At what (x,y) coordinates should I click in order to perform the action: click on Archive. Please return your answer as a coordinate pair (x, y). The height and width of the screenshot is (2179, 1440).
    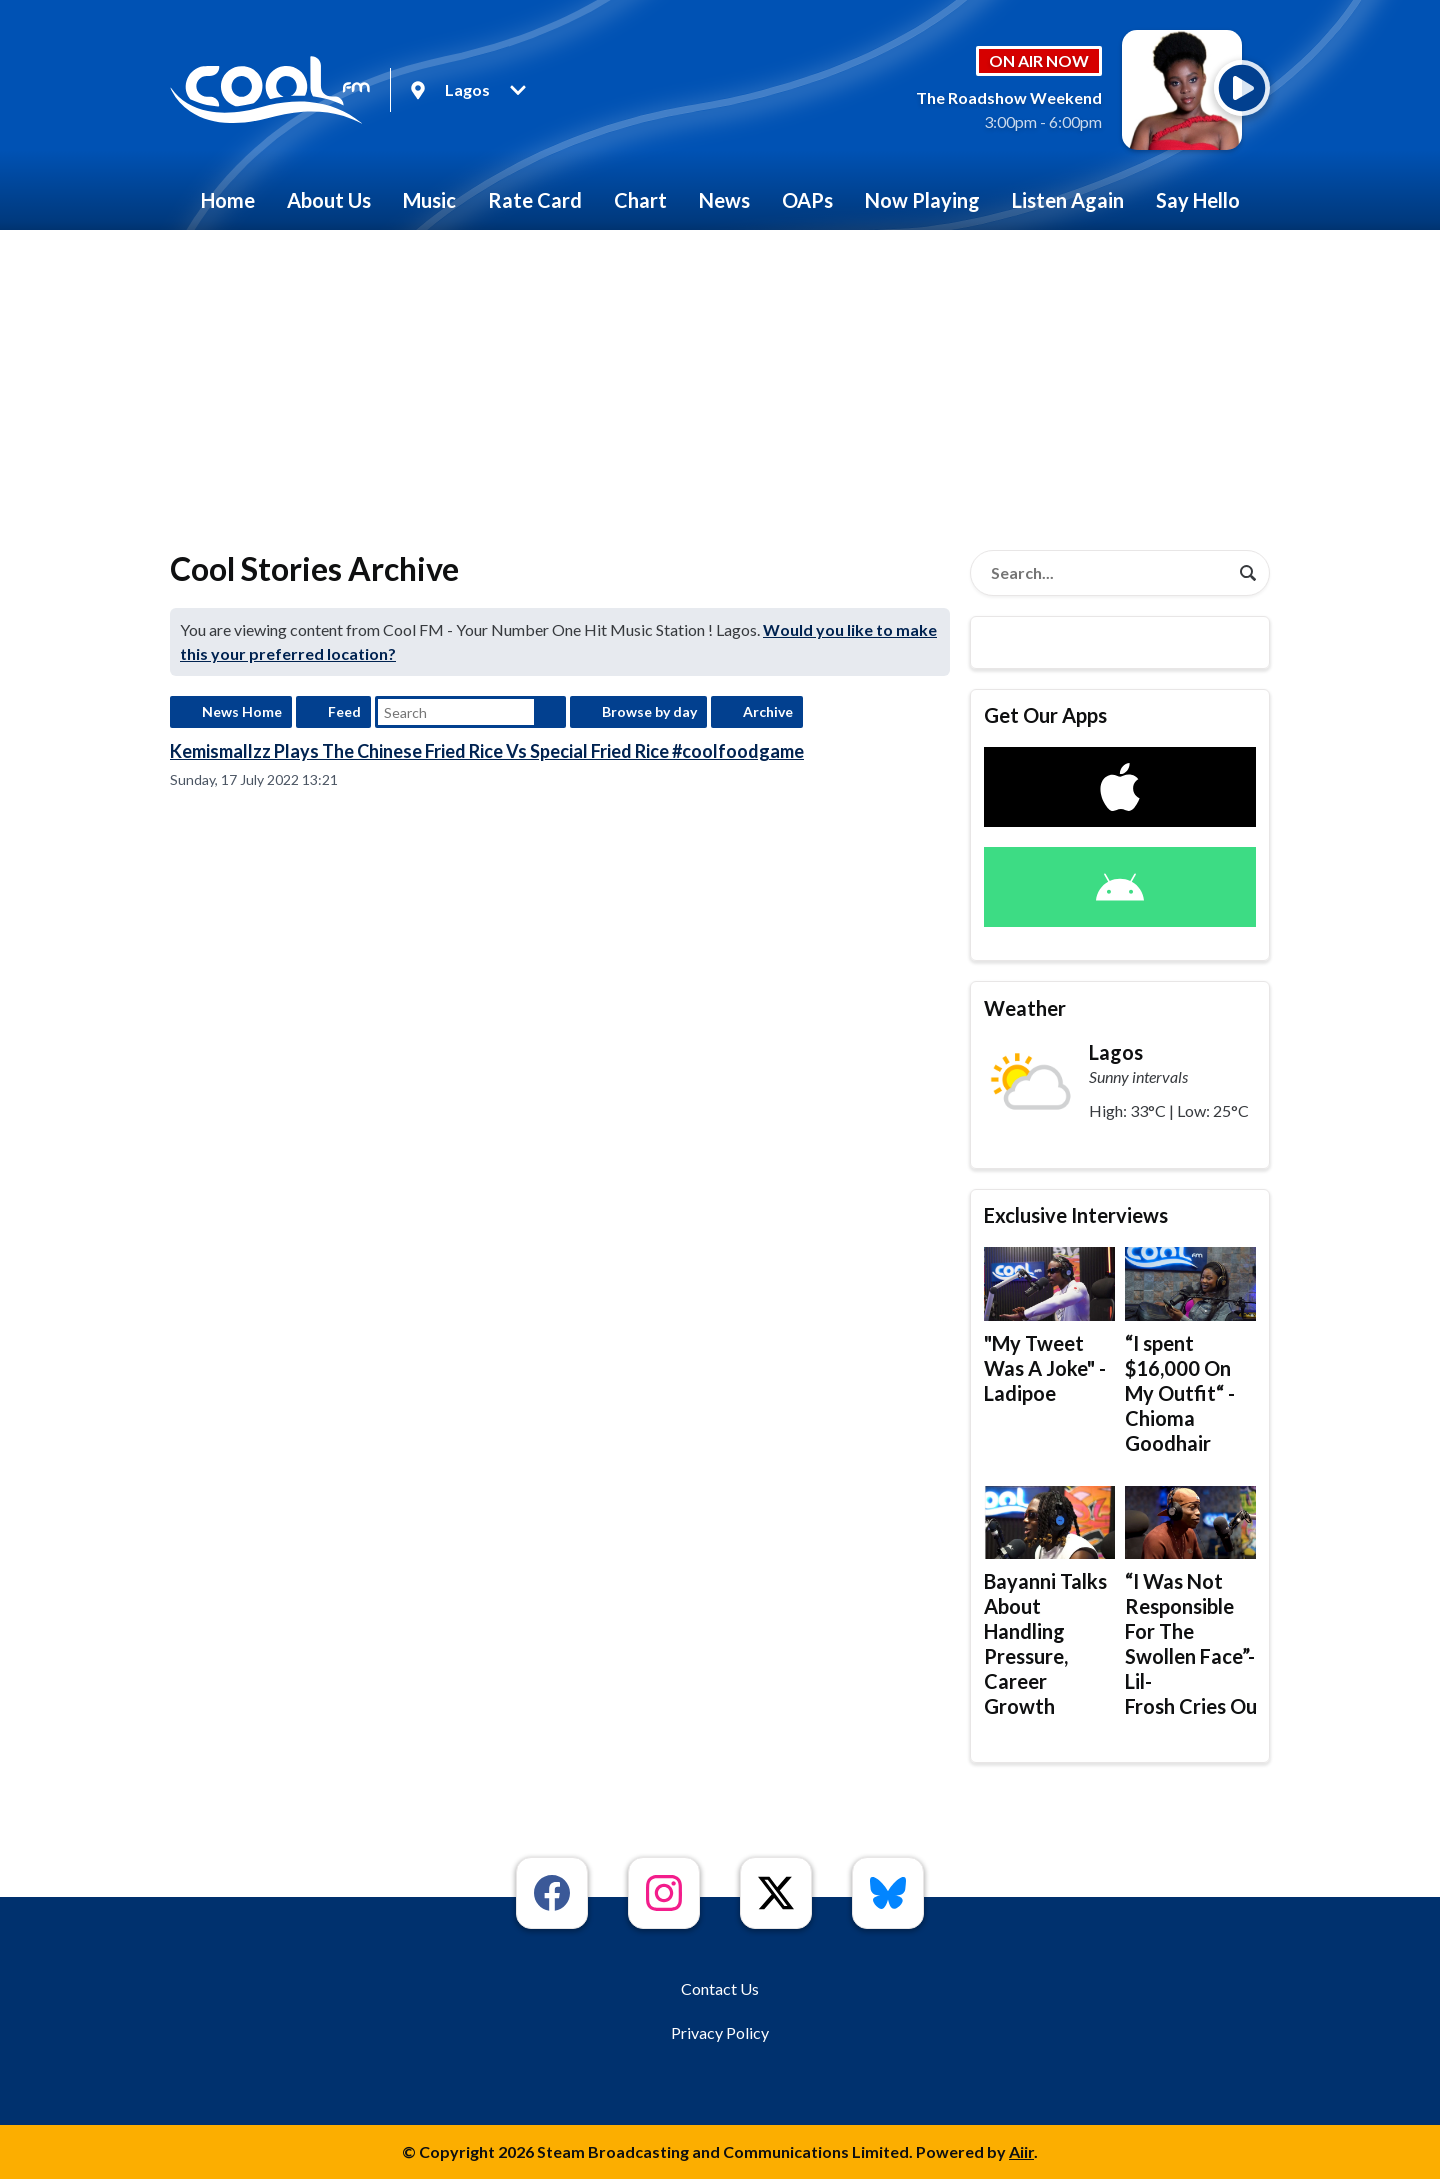
    Looking at the image, I should click on (768, 711).